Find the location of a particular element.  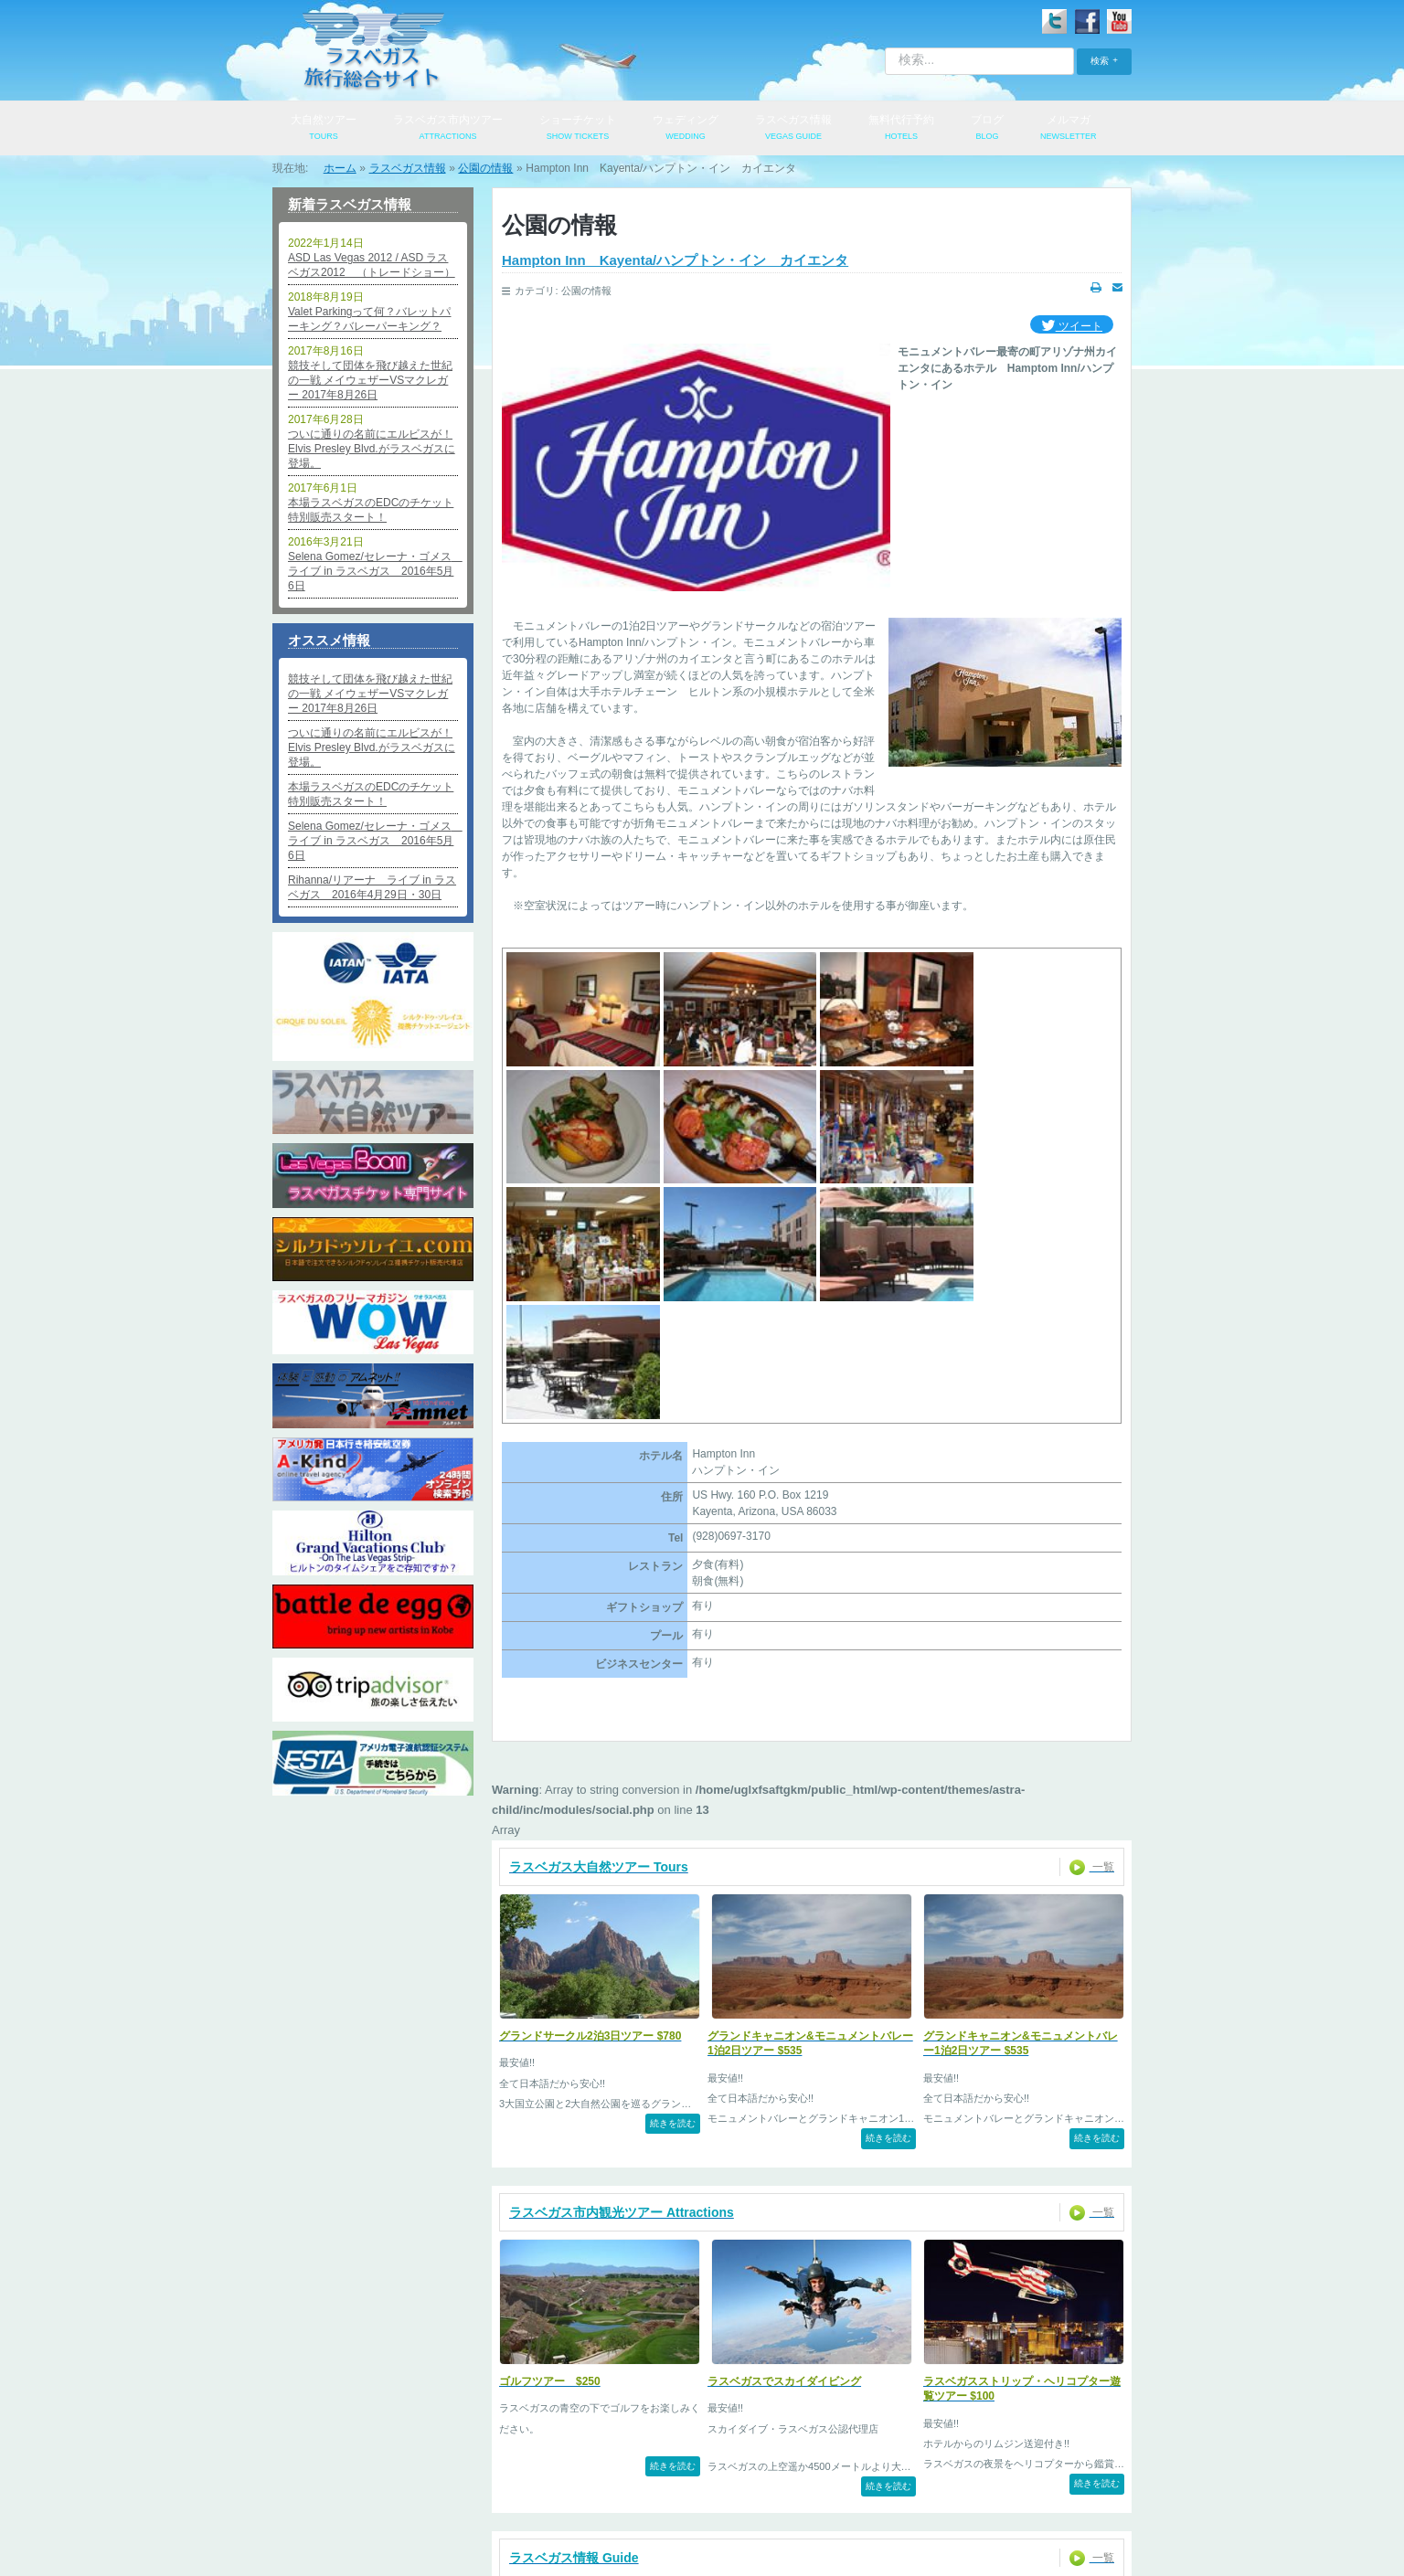

ウェディング is located at coordinates (685, 128).